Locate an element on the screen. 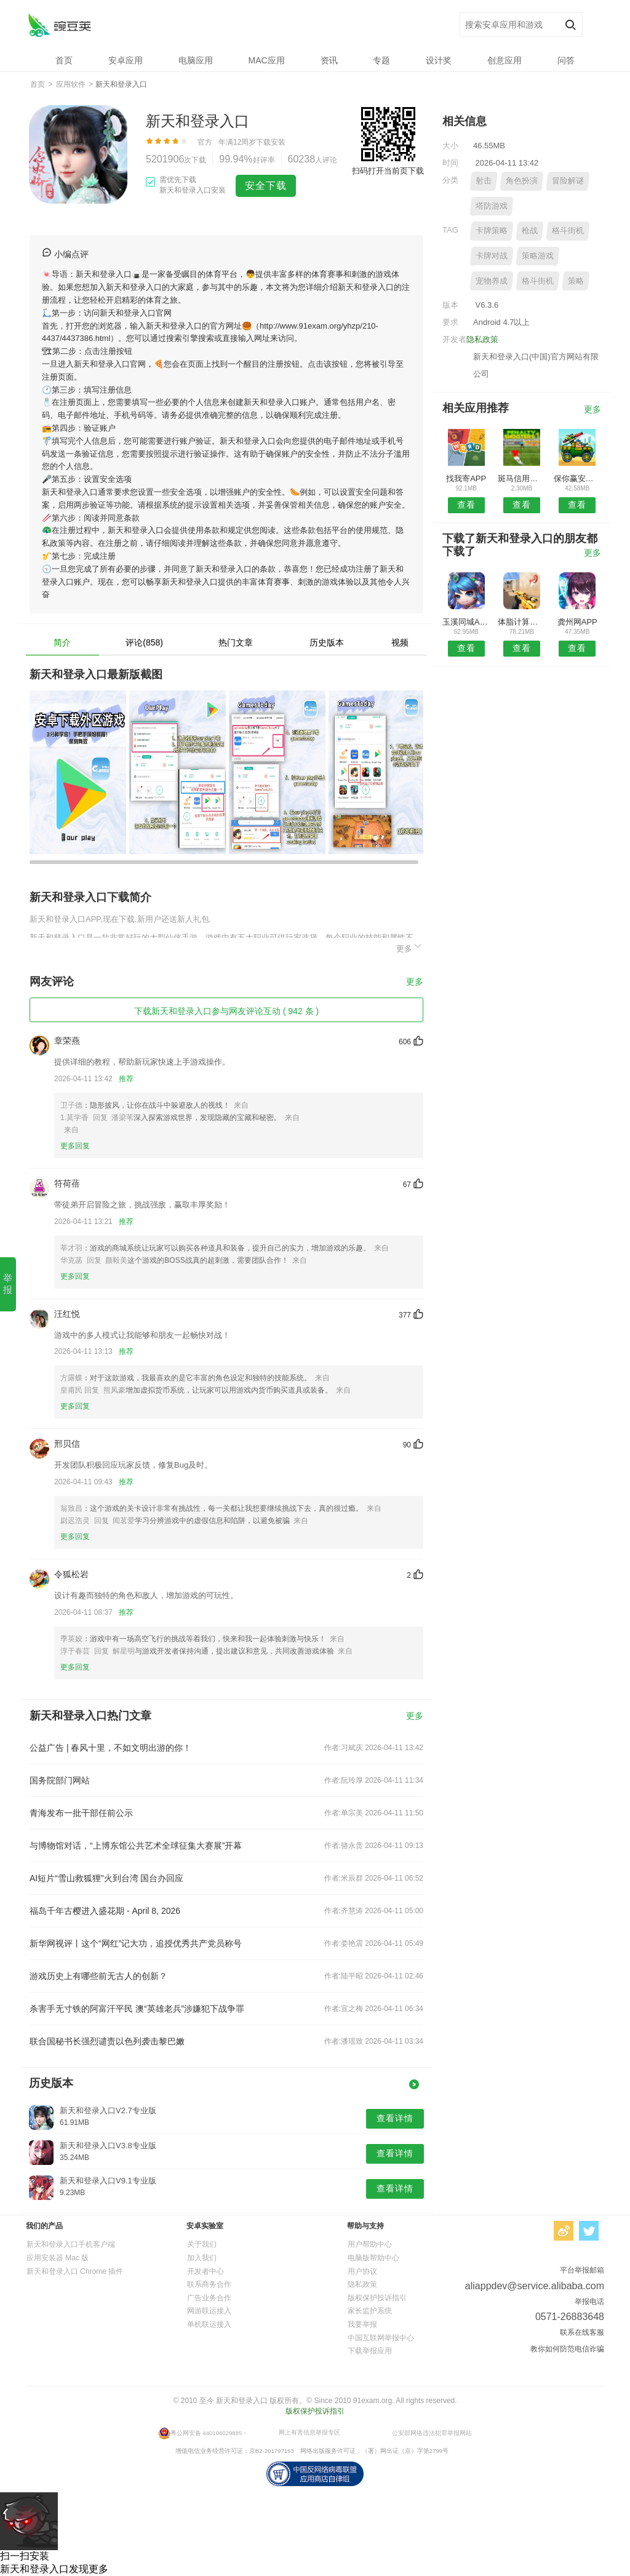 The height and width of the screenshot is (2576, 630). 保你赢安卓版 is located at coordinates (577, 478).